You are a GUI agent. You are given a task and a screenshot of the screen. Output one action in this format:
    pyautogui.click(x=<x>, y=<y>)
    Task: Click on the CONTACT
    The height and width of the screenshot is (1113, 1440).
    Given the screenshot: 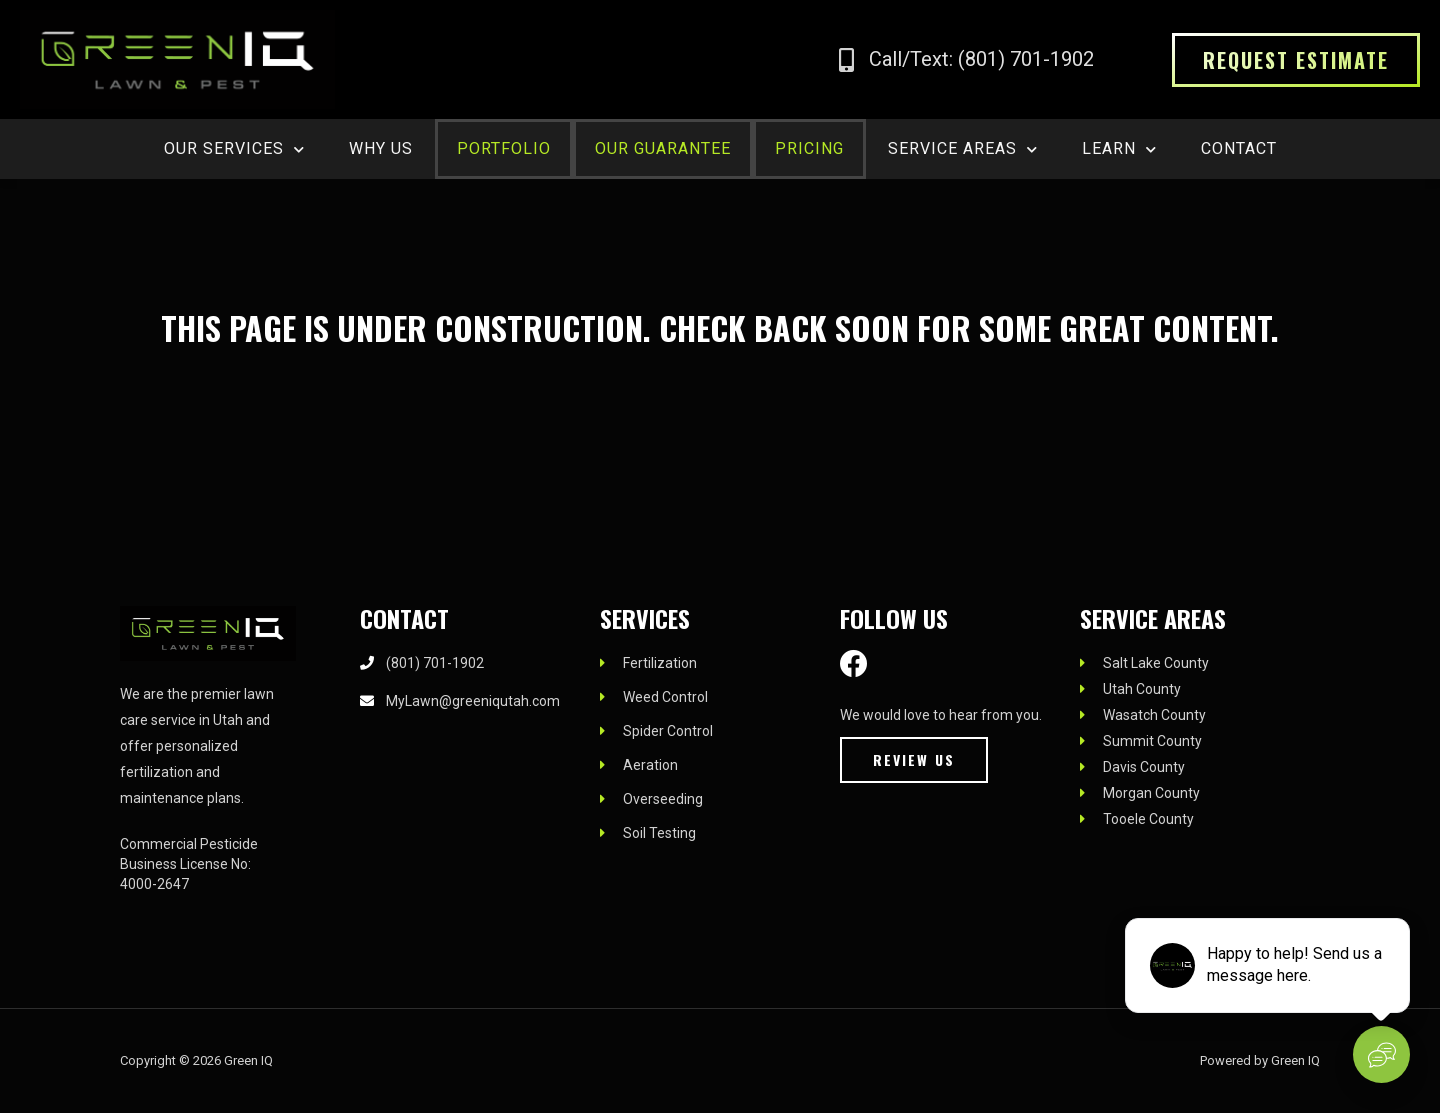 What is the action you would take?
    pyautogui.click(x=1239, y=148)
    